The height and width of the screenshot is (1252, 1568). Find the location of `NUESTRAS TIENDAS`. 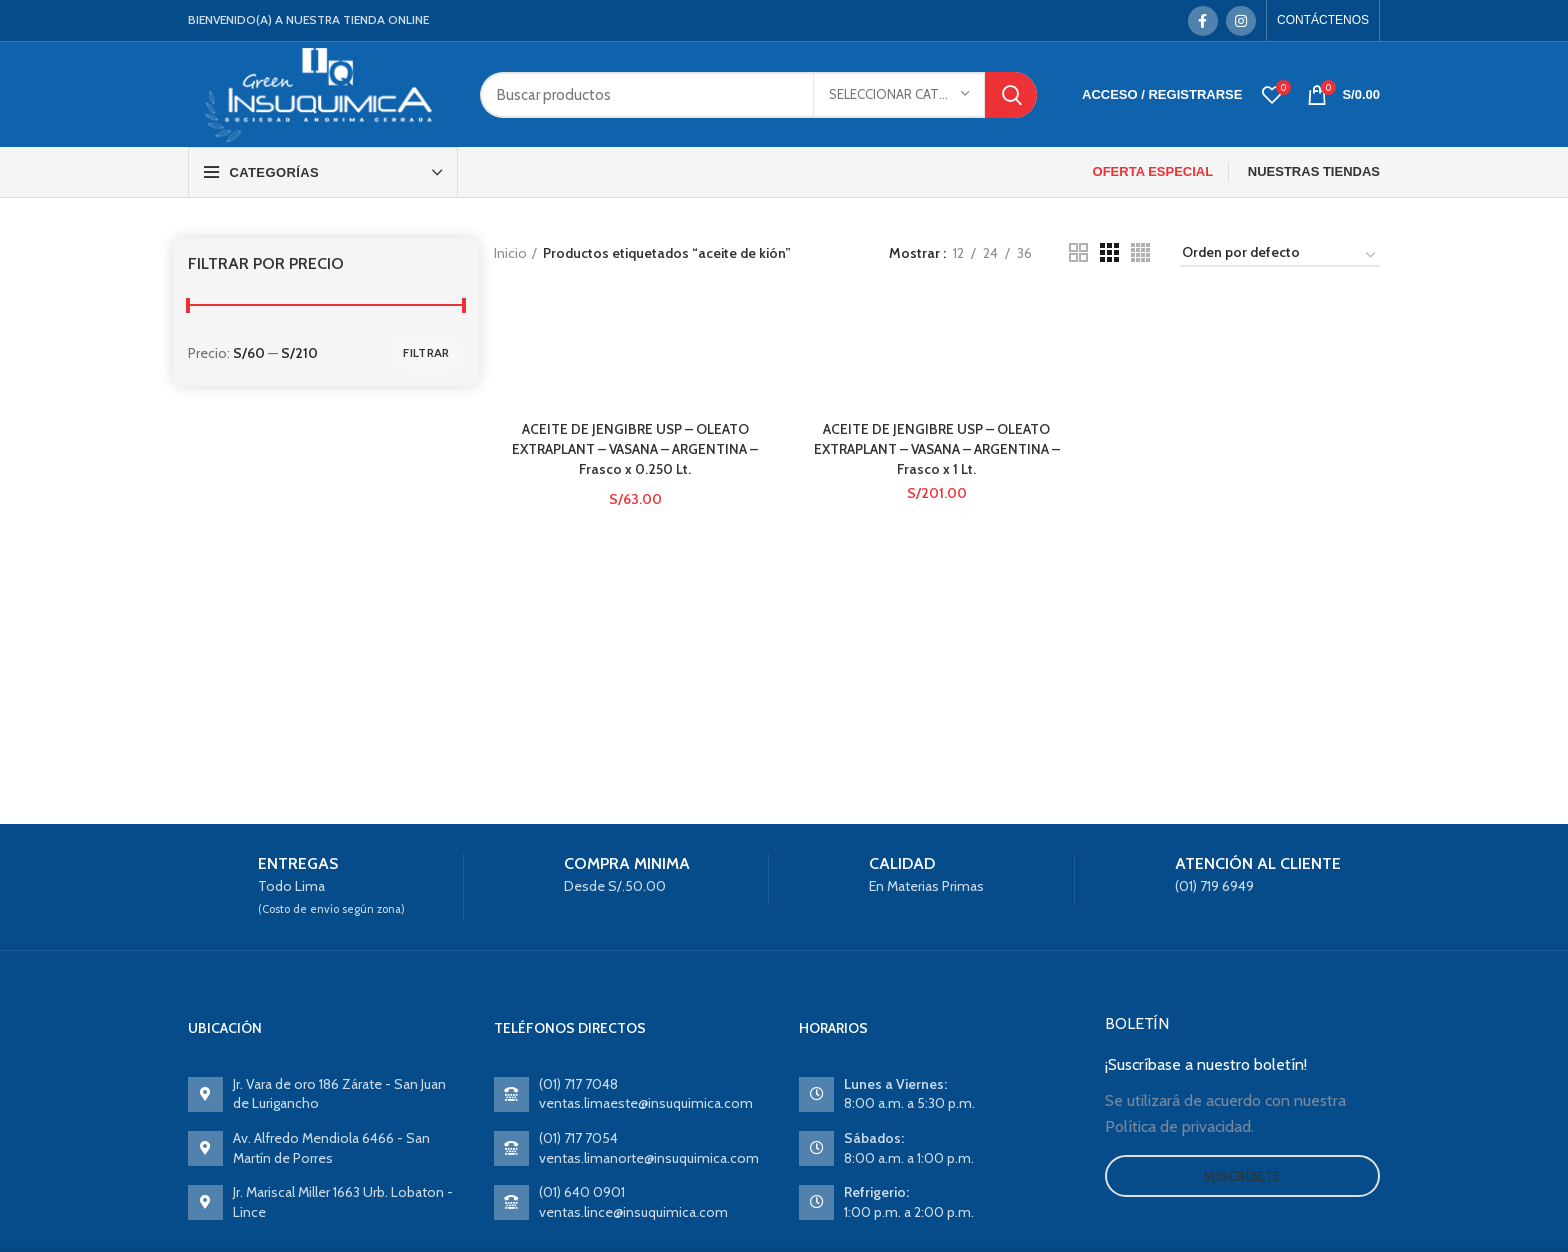

NUESTRAS TIENDAS is located at coordinates (1314, 171).